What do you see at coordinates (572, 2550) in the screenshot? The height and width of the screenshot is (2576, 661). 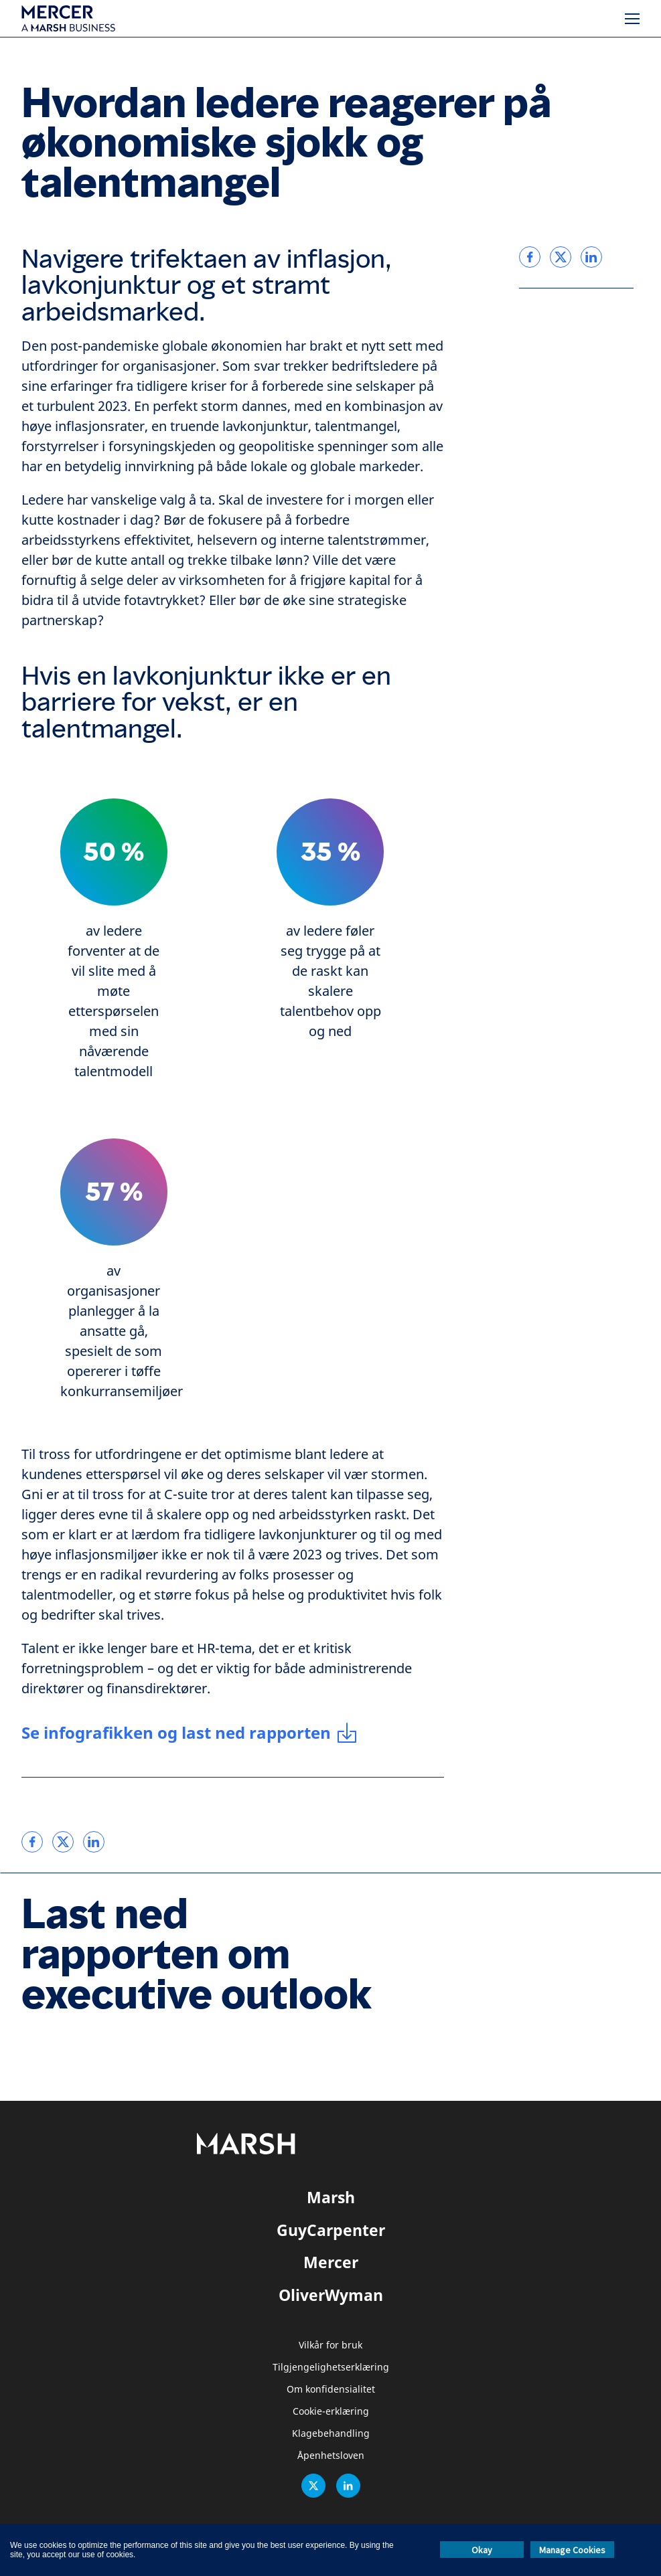 I see `Manage Cookies [button]` at bounding box center [572, 2550].